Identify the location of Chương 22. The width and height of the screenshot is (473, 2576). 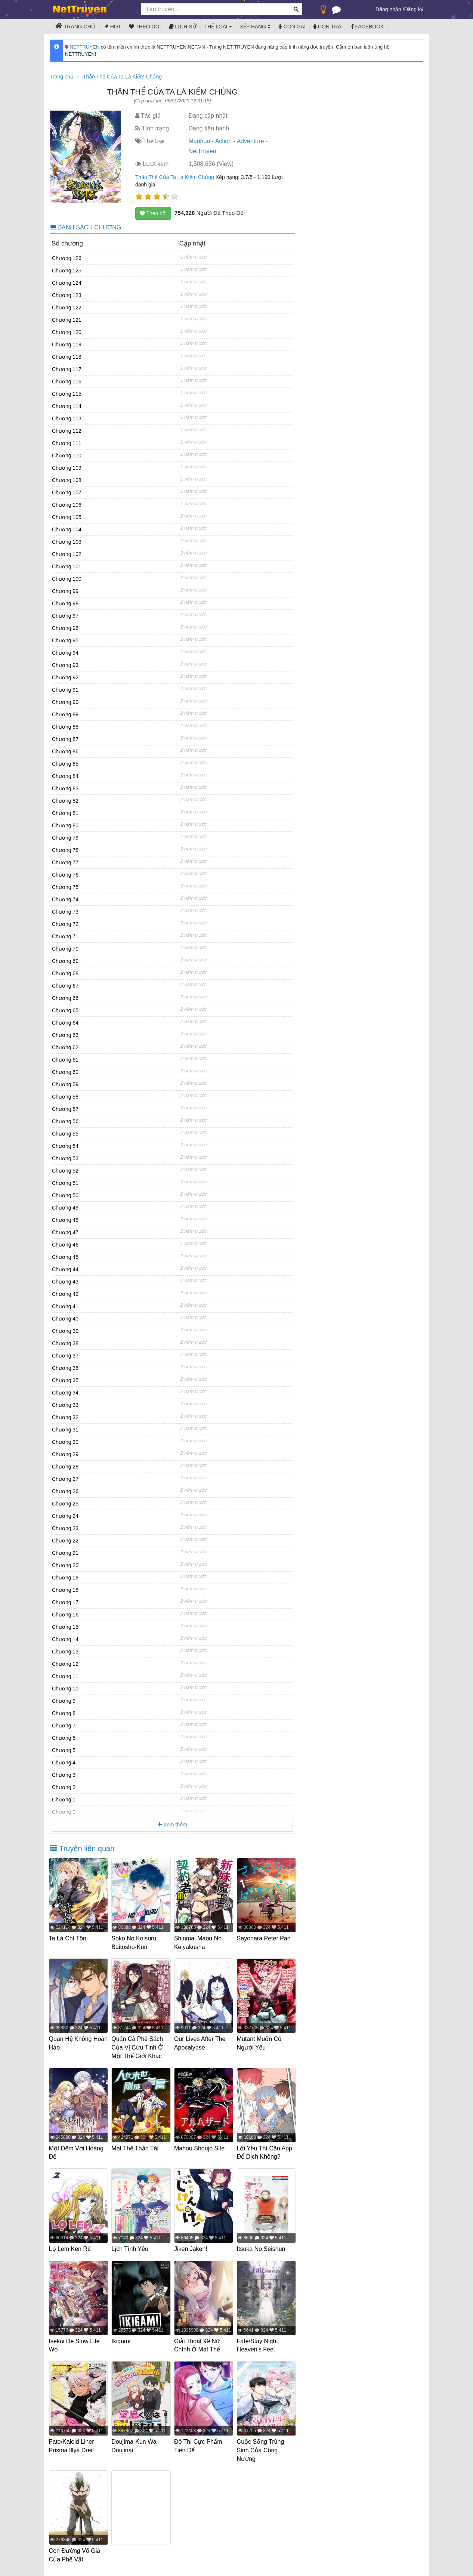
(65, 1541).